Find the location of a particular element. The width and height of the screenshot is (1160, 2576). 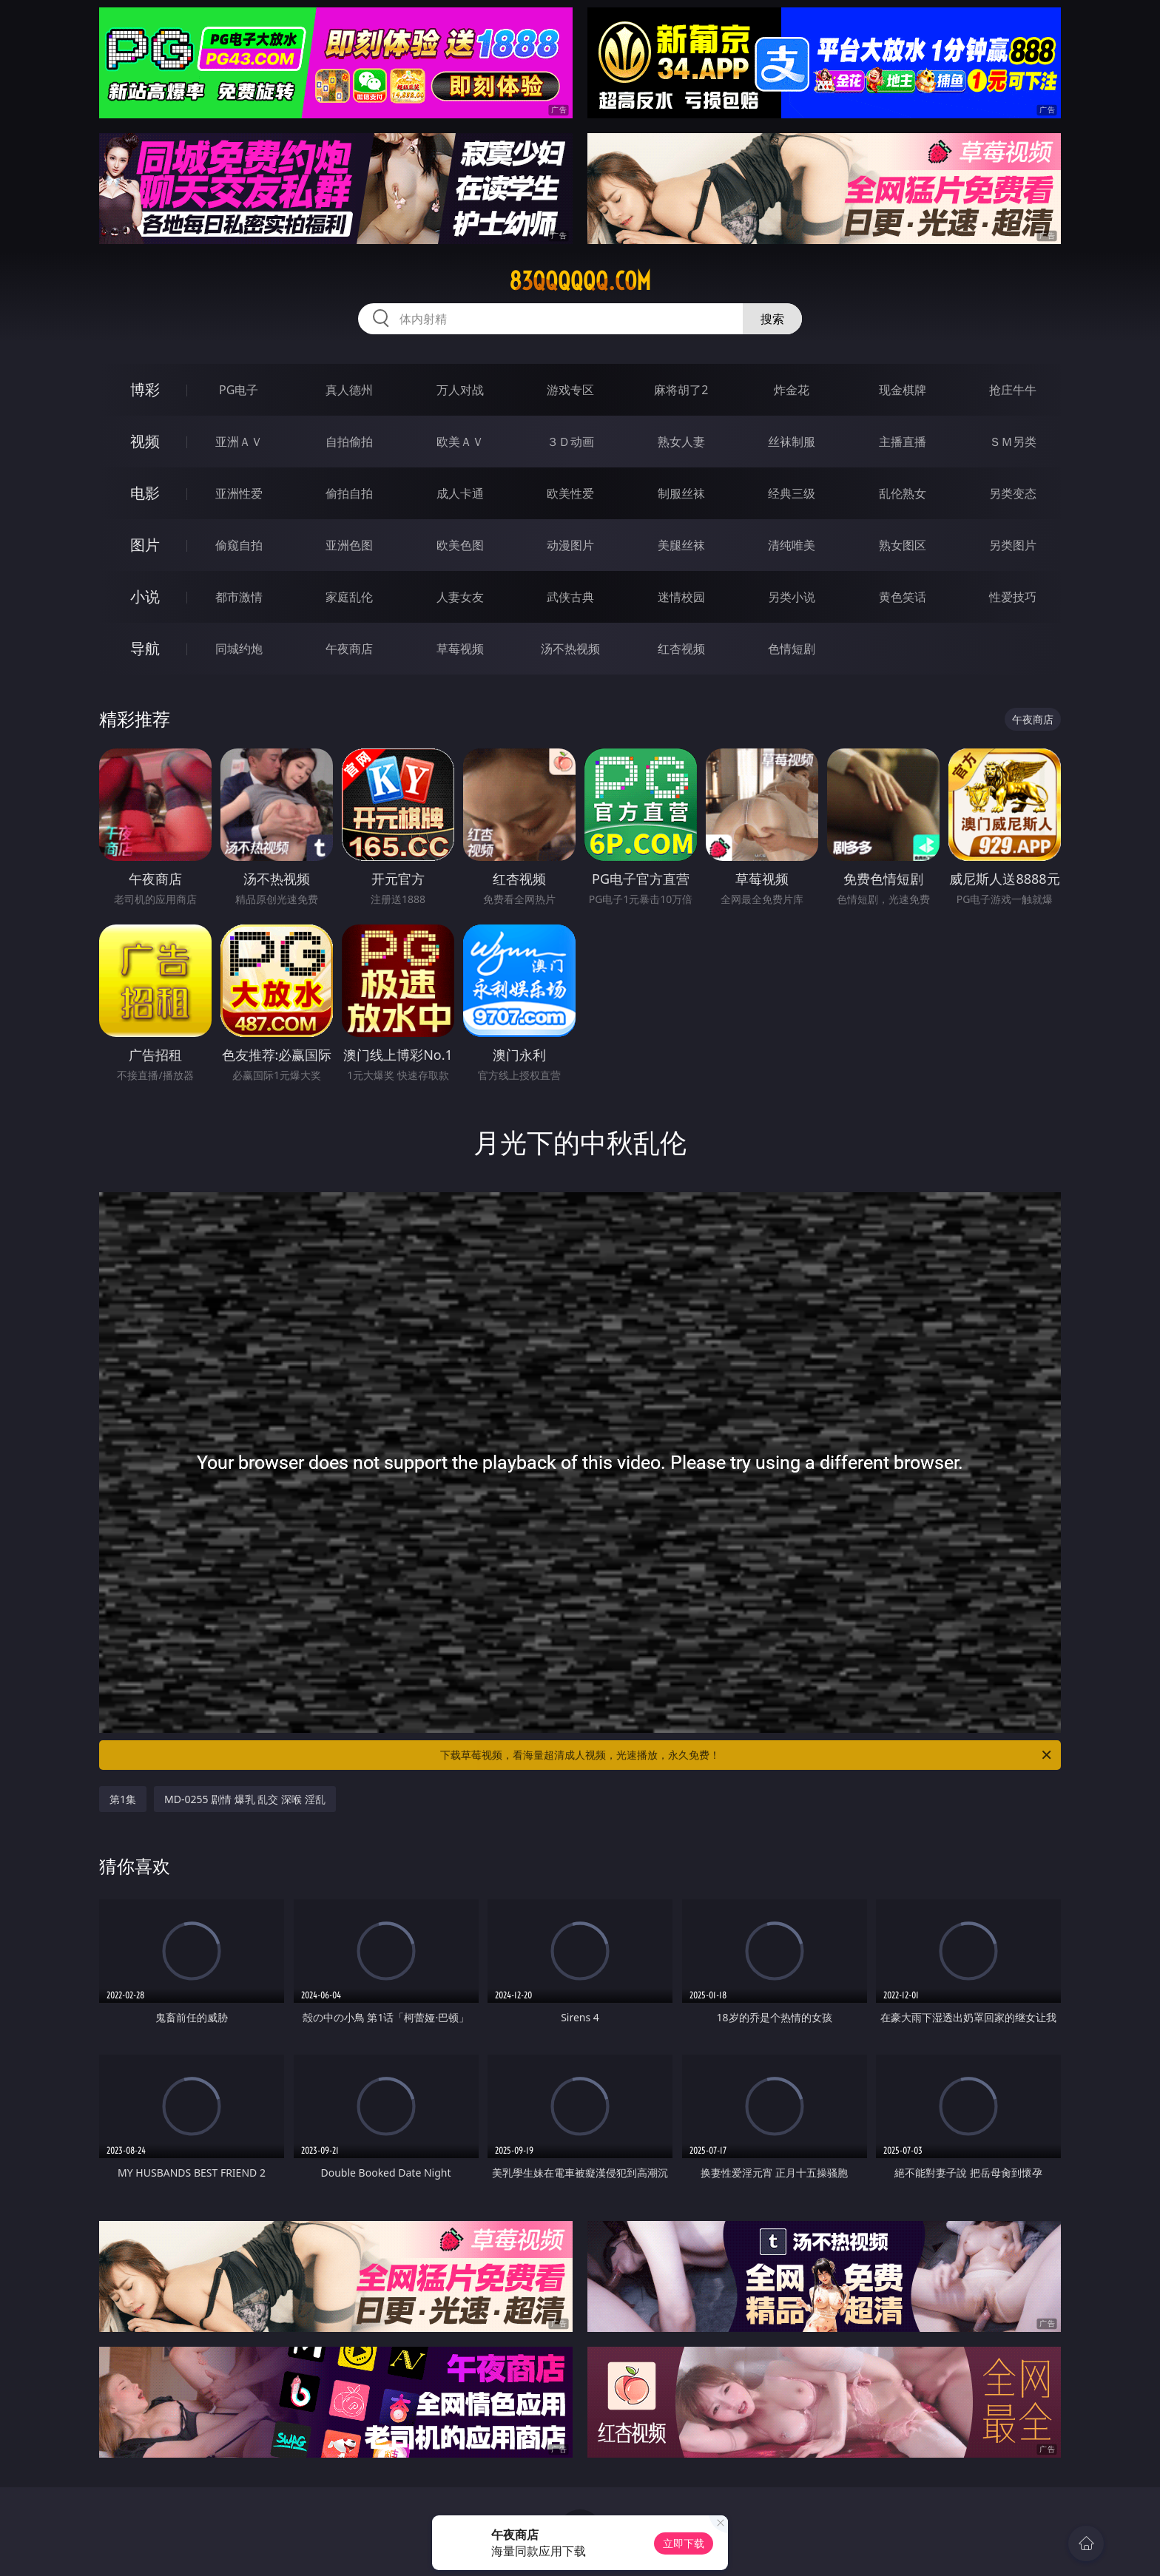

欧美ＡＶ is located at coordinates (460, 441).